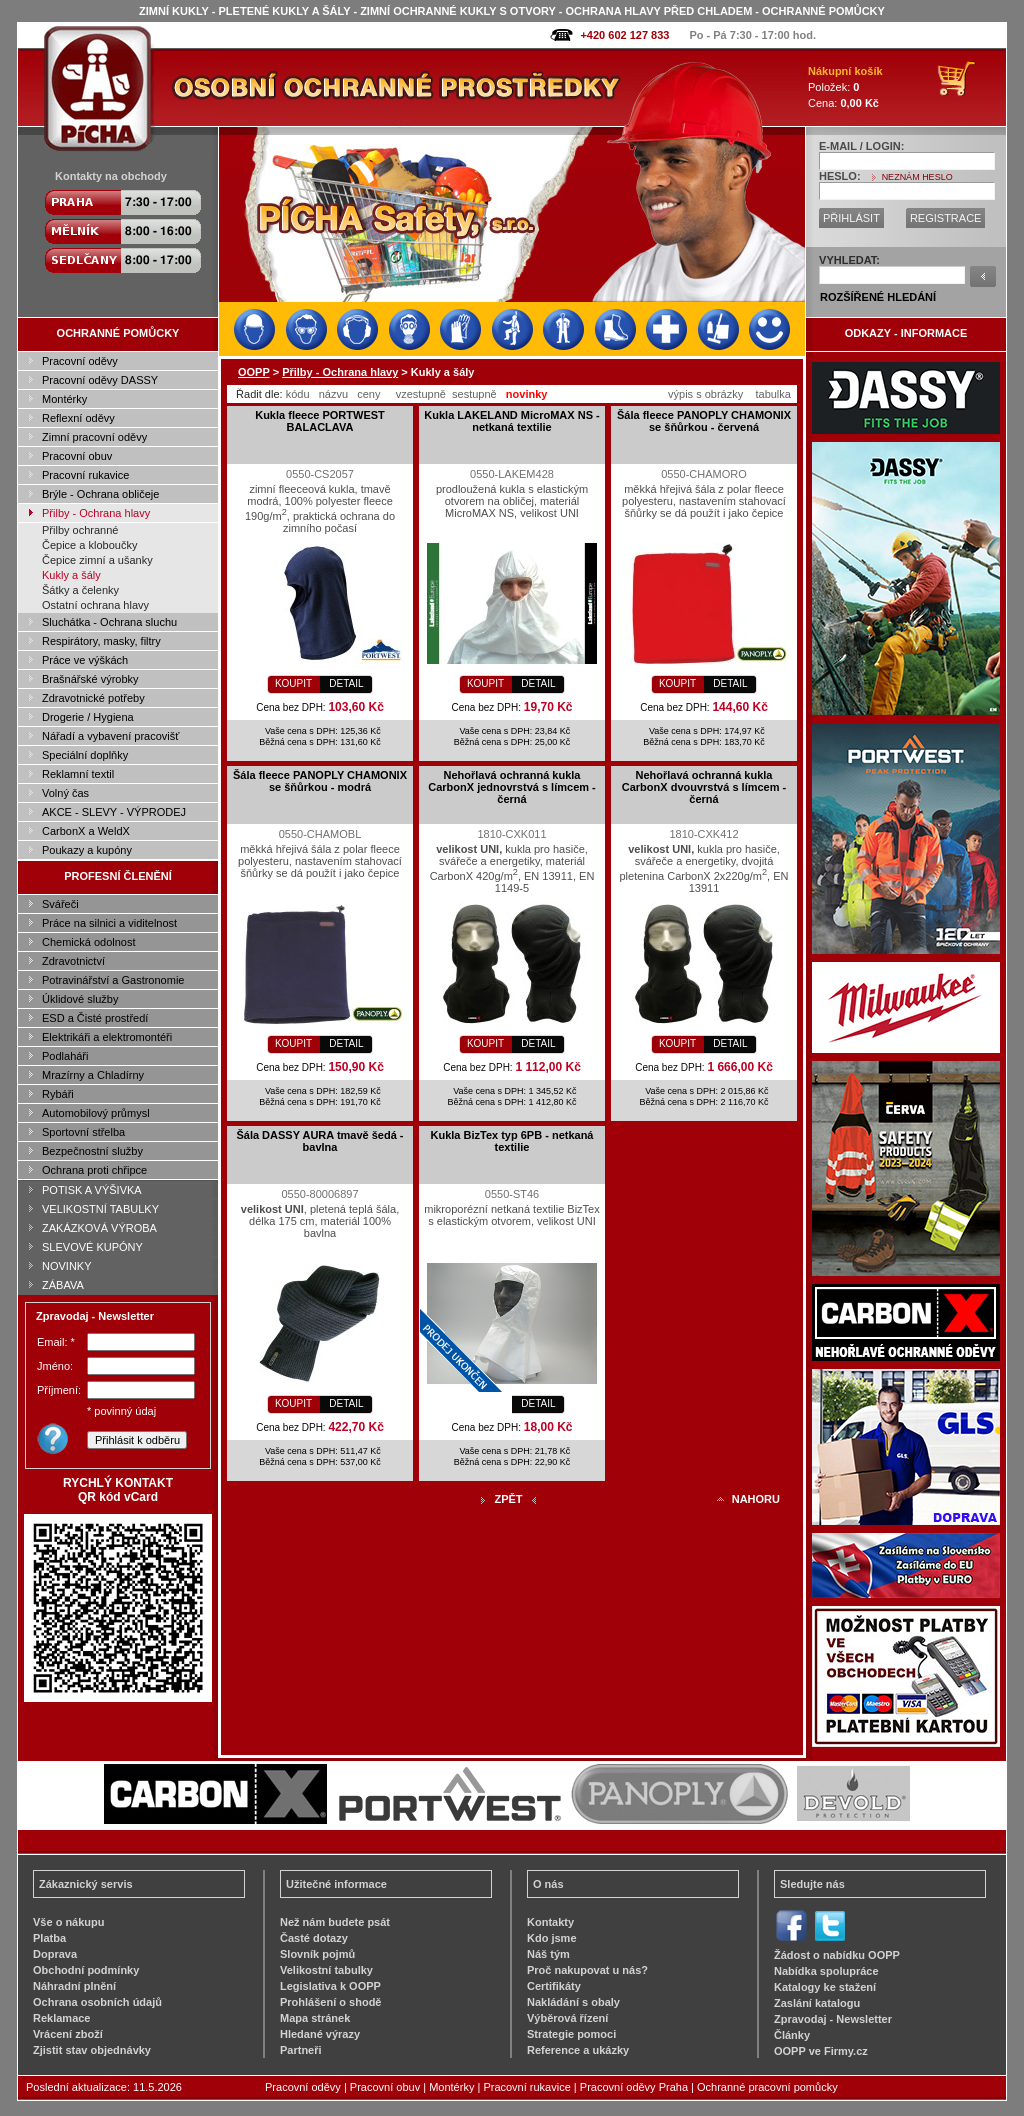 Image resolution: width=1024 pixels, height=2116 pixels. What do you see at coordinates (704, 421) in the screenshot?
I see `Šála fleece PANOPLY CHAMONIX se šňůrkou - červená` at bounding box center [704, 421].